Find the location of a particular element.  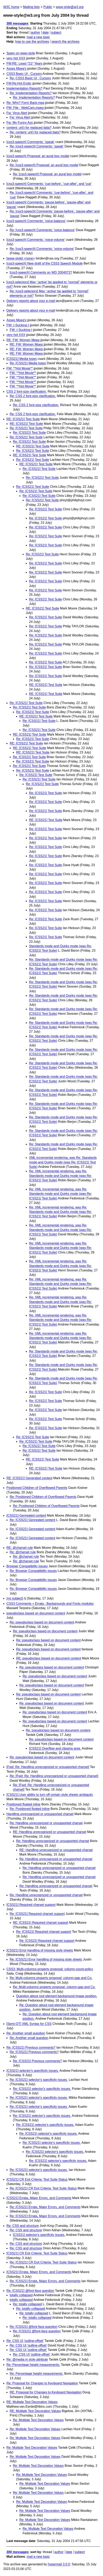

CSS 2 font-size clarification. is located at coordinates (26, 391).